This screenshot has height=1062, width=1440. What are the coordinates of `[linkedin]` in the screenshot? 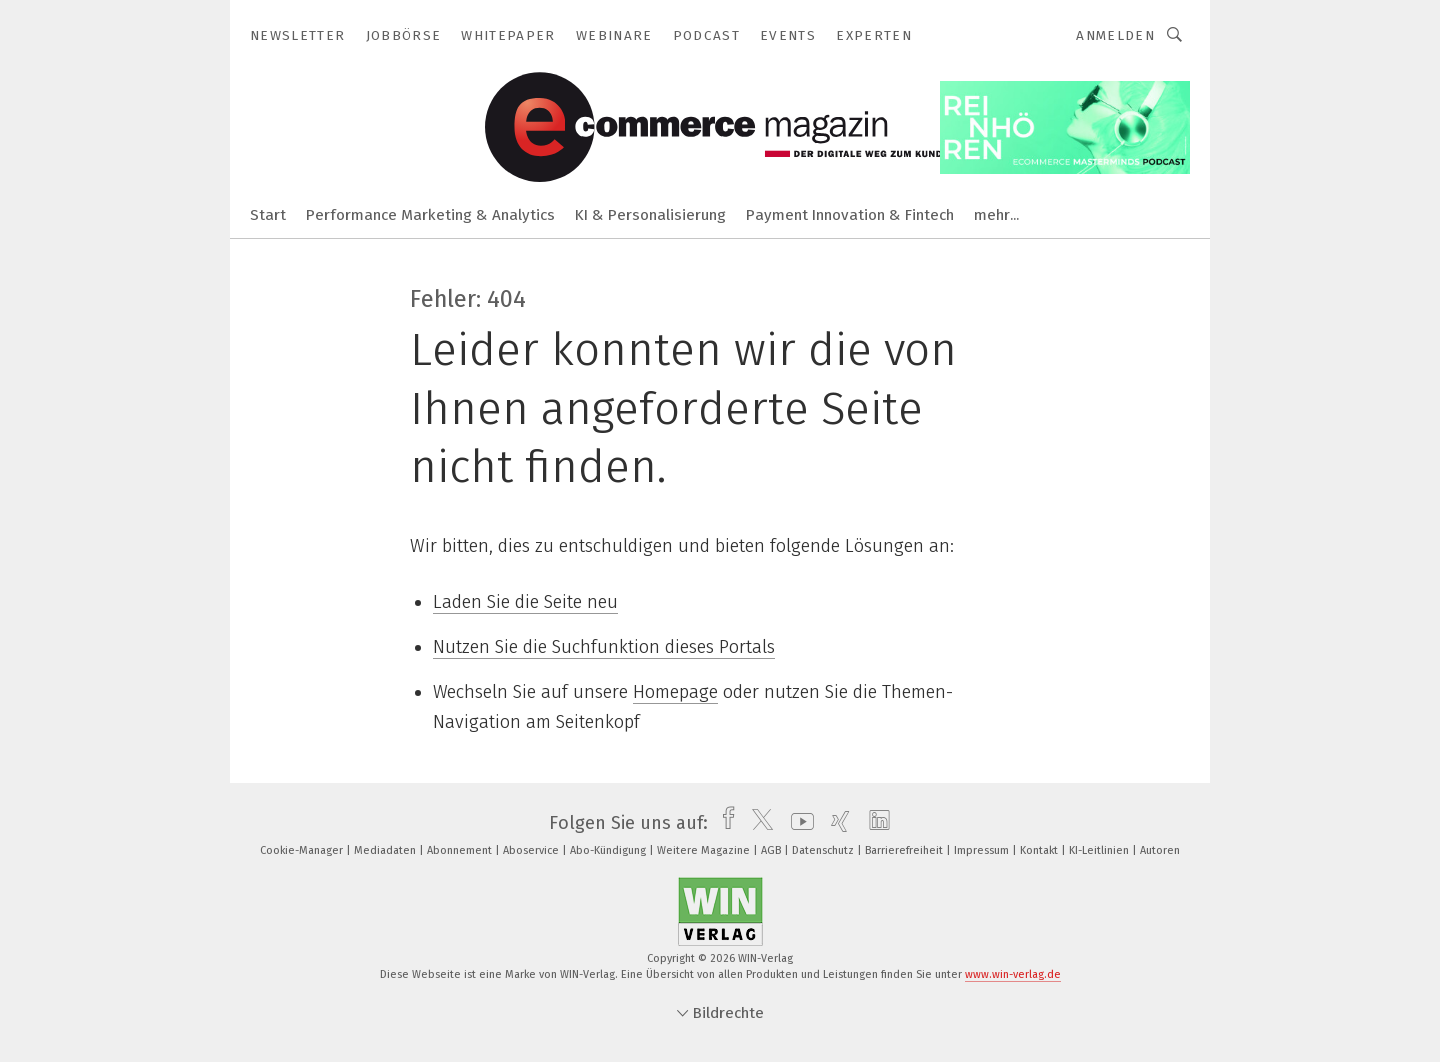 It's located at (874, 823).